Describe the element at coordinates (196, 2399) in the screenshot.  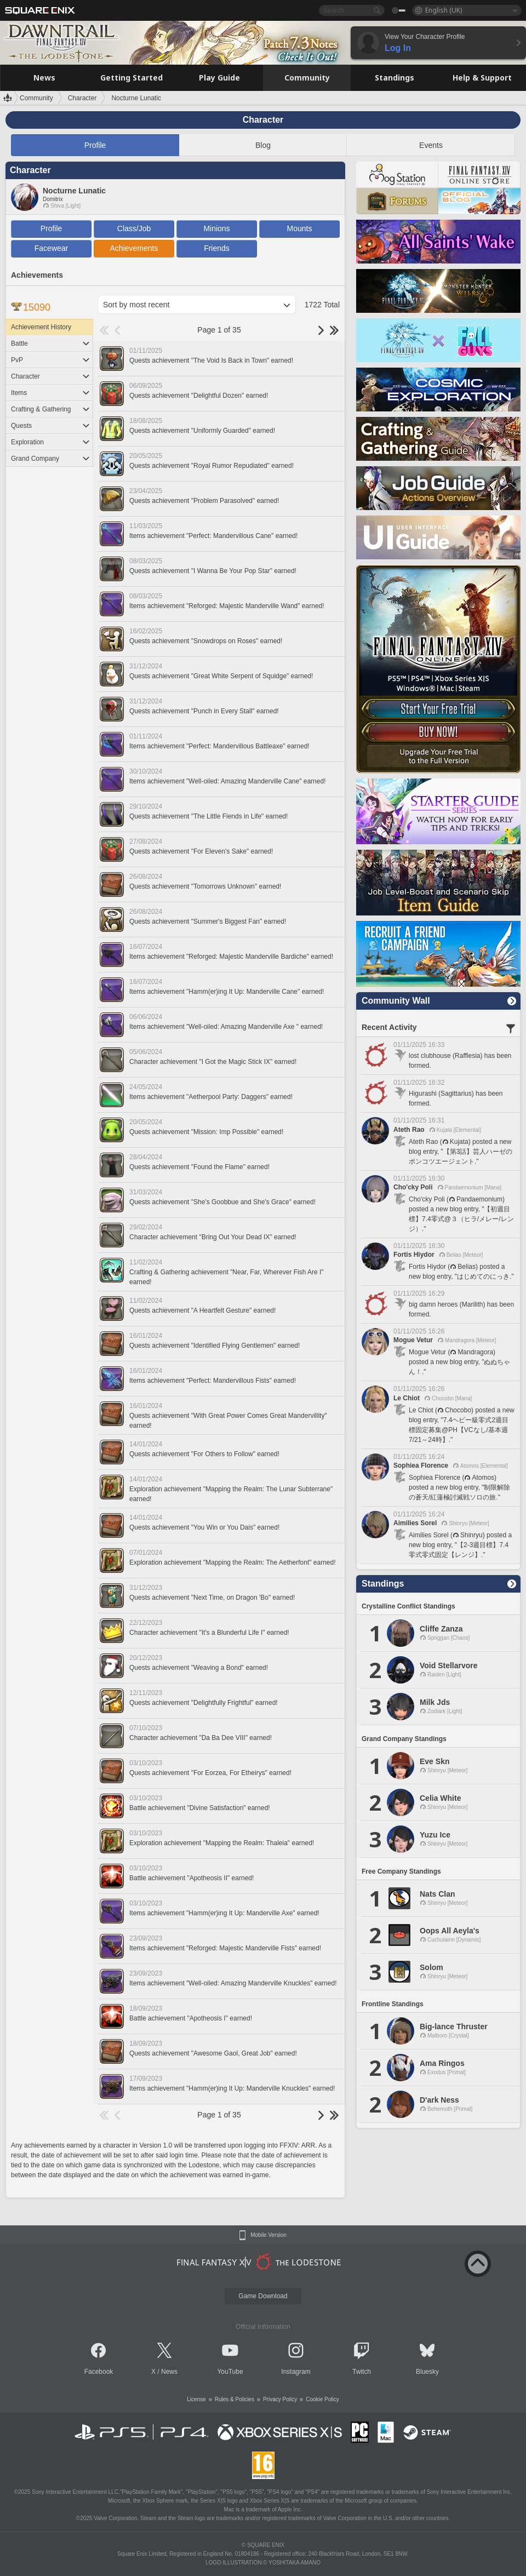
I see `License` at that location.